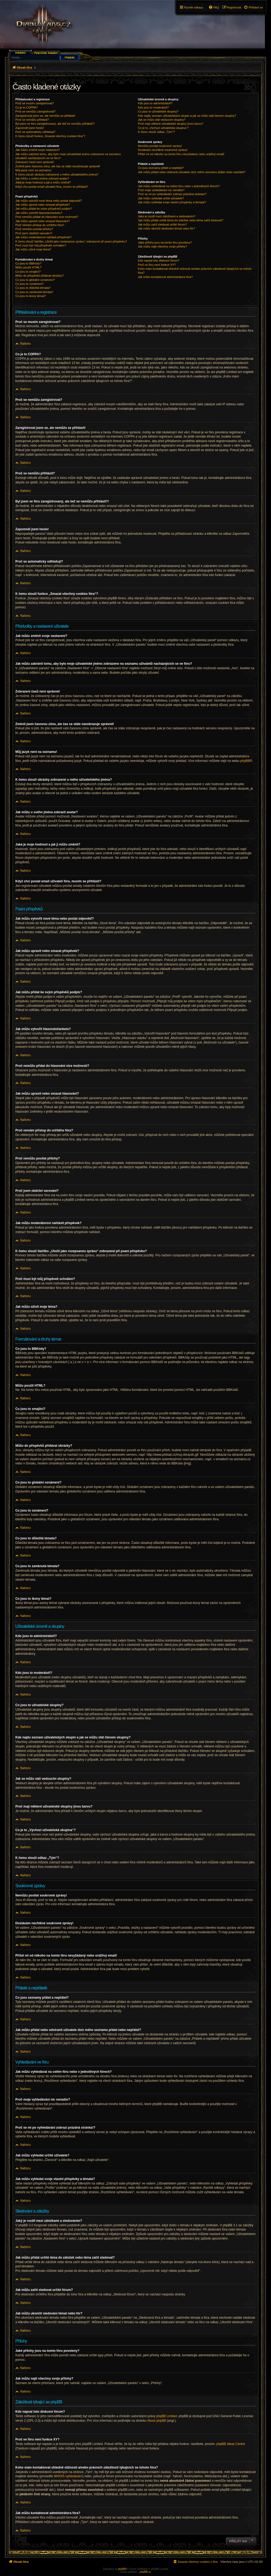 This screenshot has width=271, height=2576. I want to click on Jak můžu začít sledovat určité fórum?, so click(162, 224).